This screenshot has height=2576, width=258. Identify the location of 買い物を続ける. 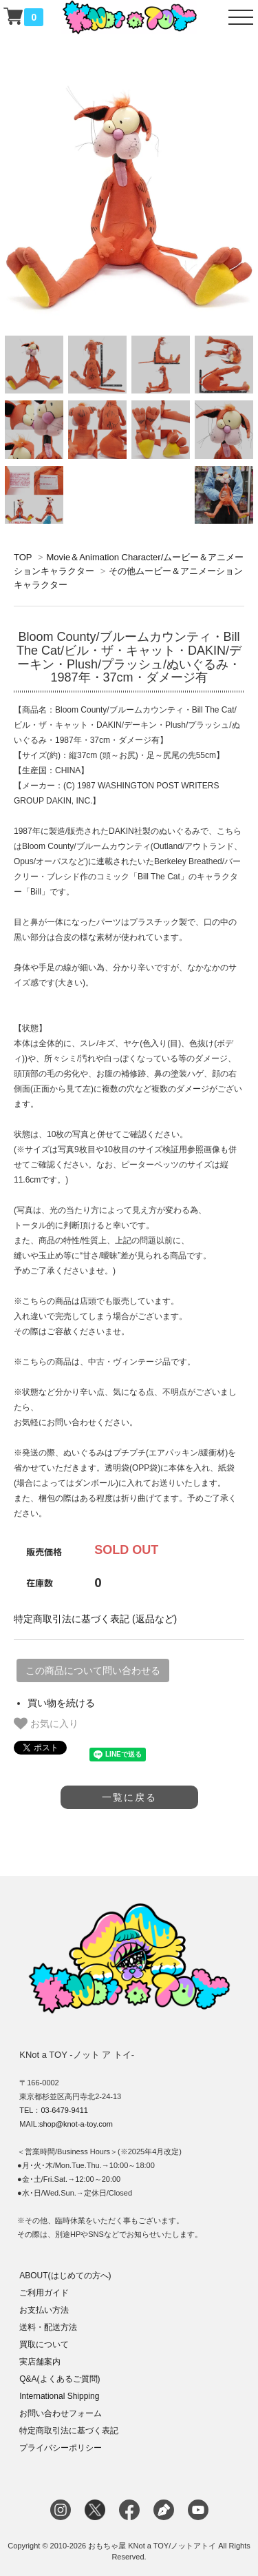
(61, 1702).